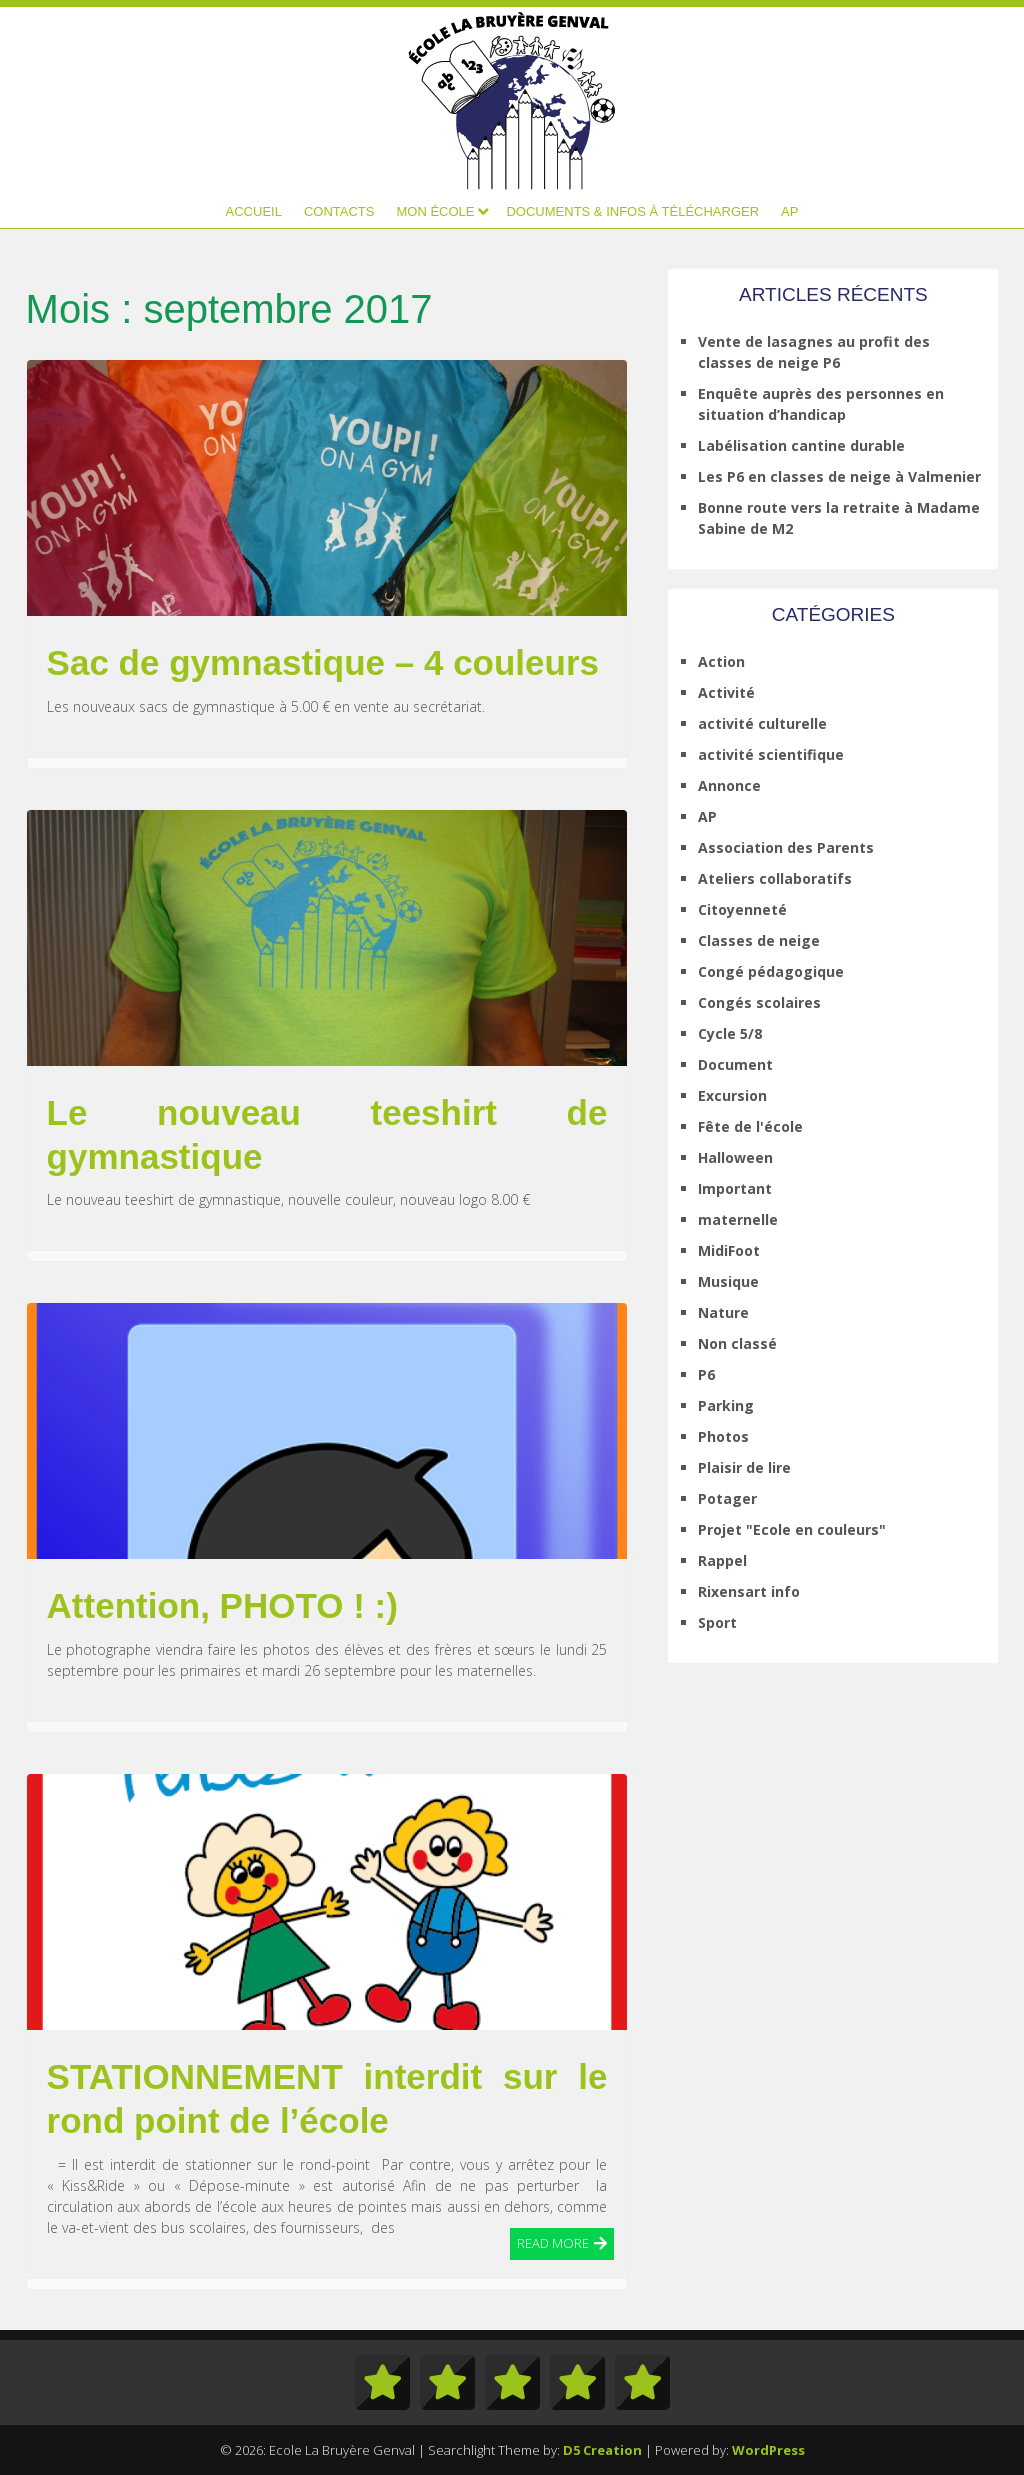  Describe the element at coordinates (839, 476) in the screenshot. I see `Les P6 en classes de neige à Valmenier` at that location.